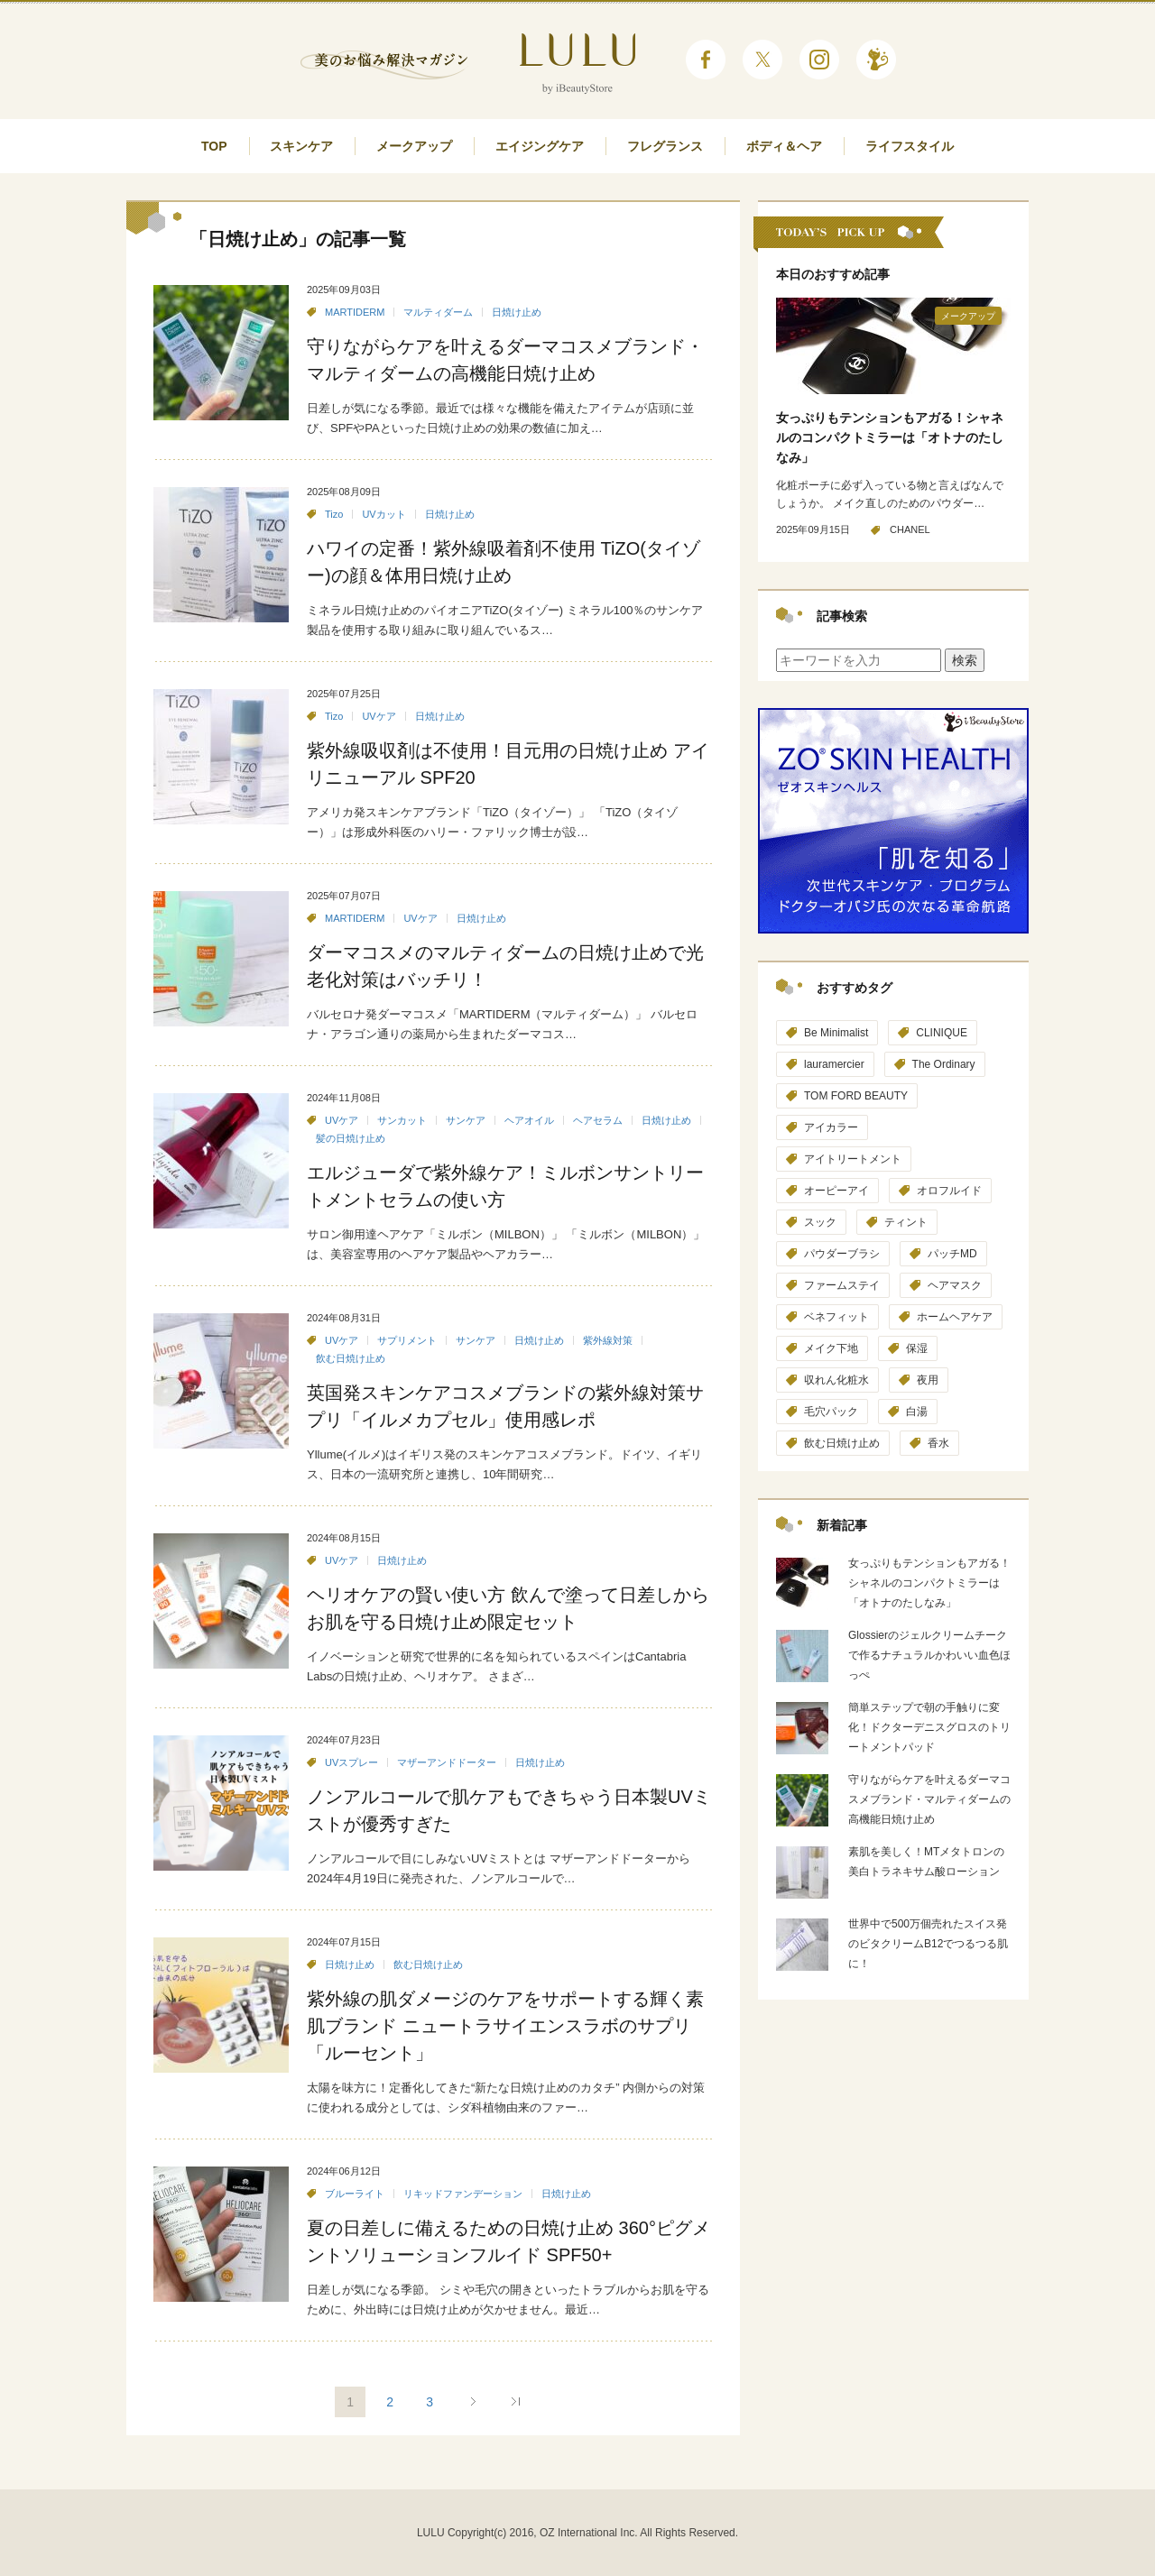 The image size is (1155, 2576). What do you see at coordinates (929, 1799) in the screenshot?
I see `守りながらケアを叶えるダーマコスメブランド・マルティダームの高機能日焼け止め` at bounding box center [929, 1799].